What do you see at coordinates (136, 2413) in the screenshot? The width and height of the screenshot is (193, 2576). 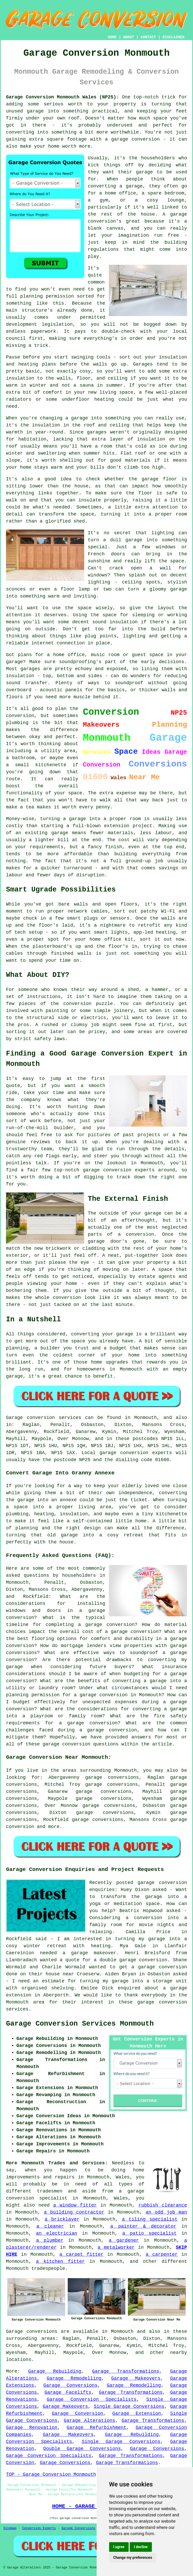 I see `Garage Extension` at bounding box center [136, 2413].